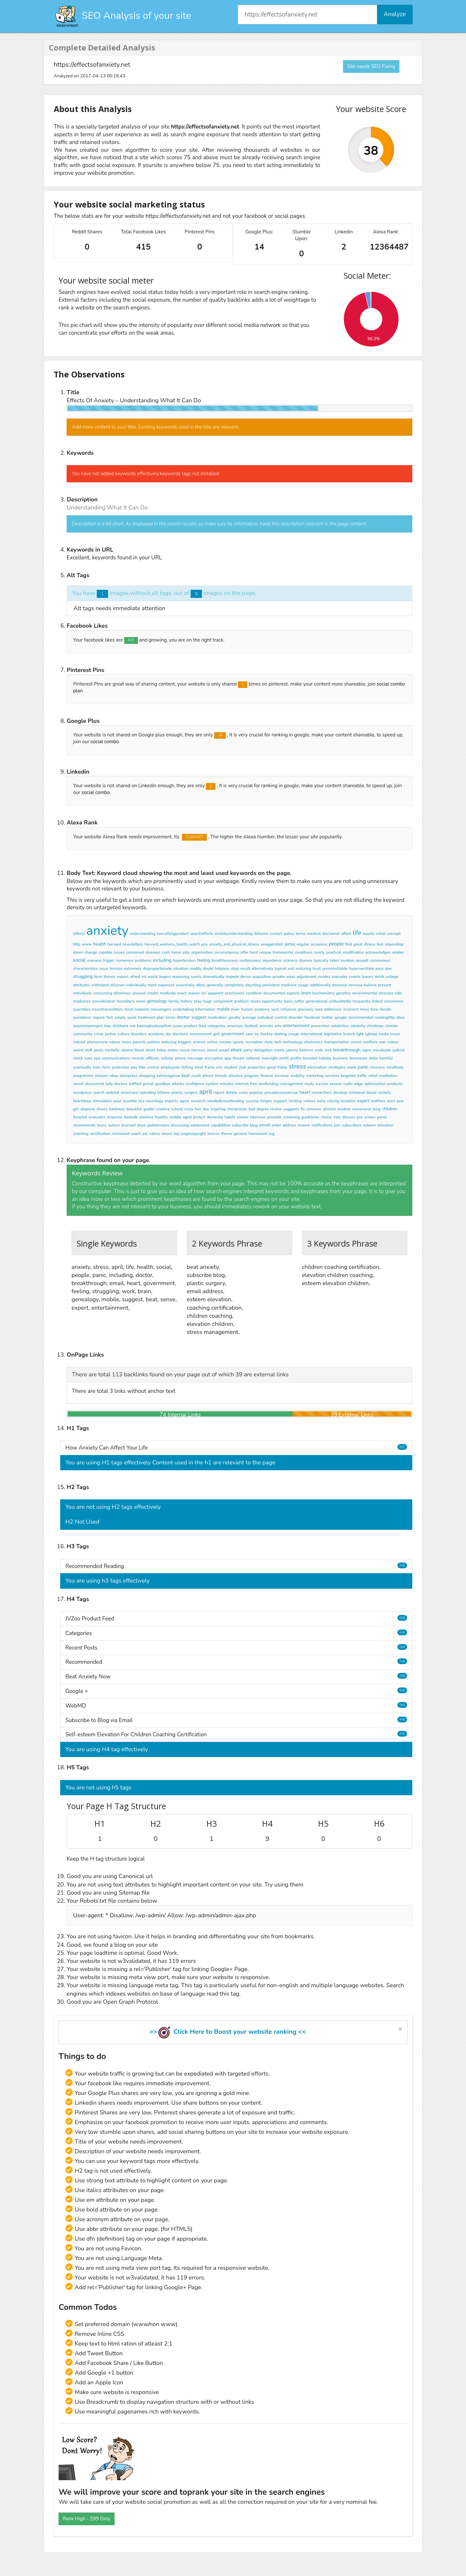 Image resolution: width=466 pixels, height=2576 pixels. What do you see at coordinates (153, 1042) in the screenshot?
I see `politics` at bounding box center [153, 1042].